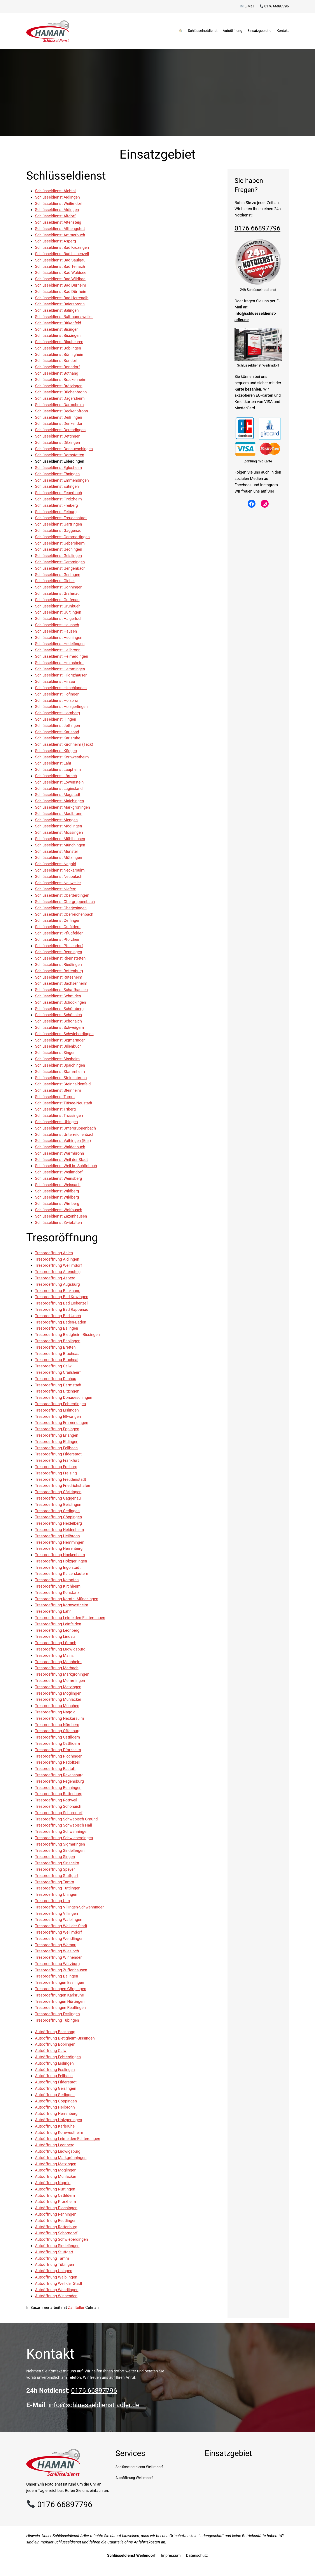 Image resolution: width=315 pixels, height=2576 pixels. I want to click on Tresoroeffnung Aalen, so click(54, 1253).